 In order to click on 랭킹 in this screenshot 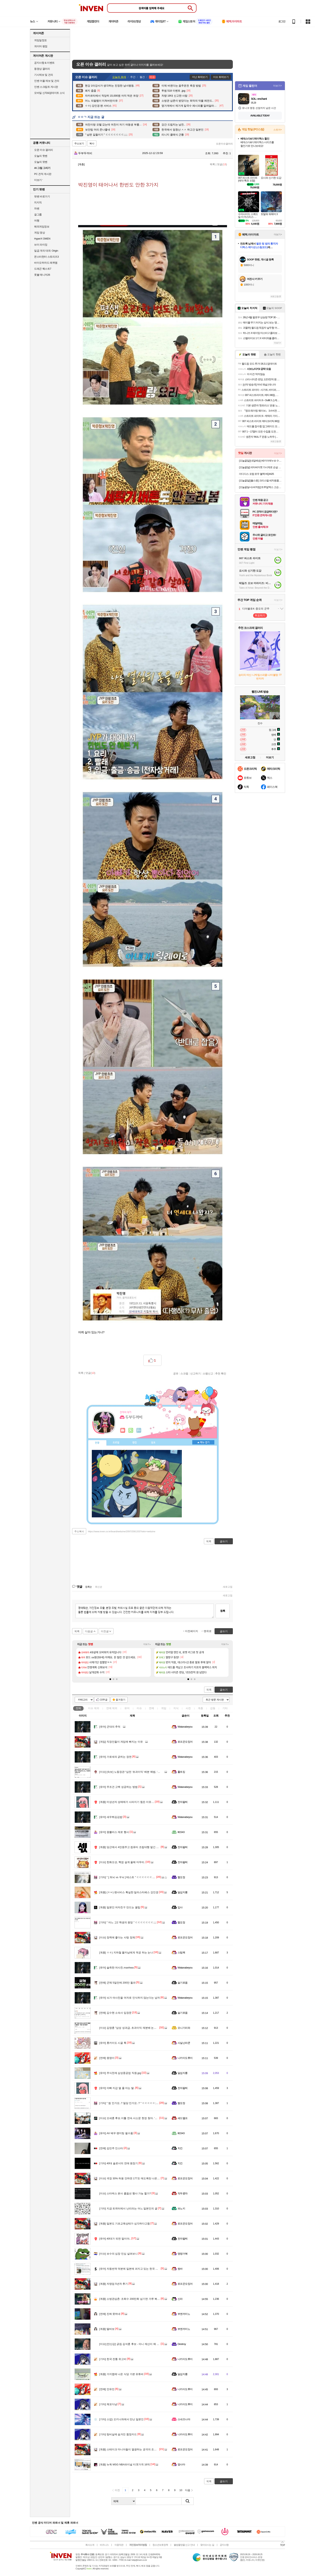, I will do `click(134, 1442)`.